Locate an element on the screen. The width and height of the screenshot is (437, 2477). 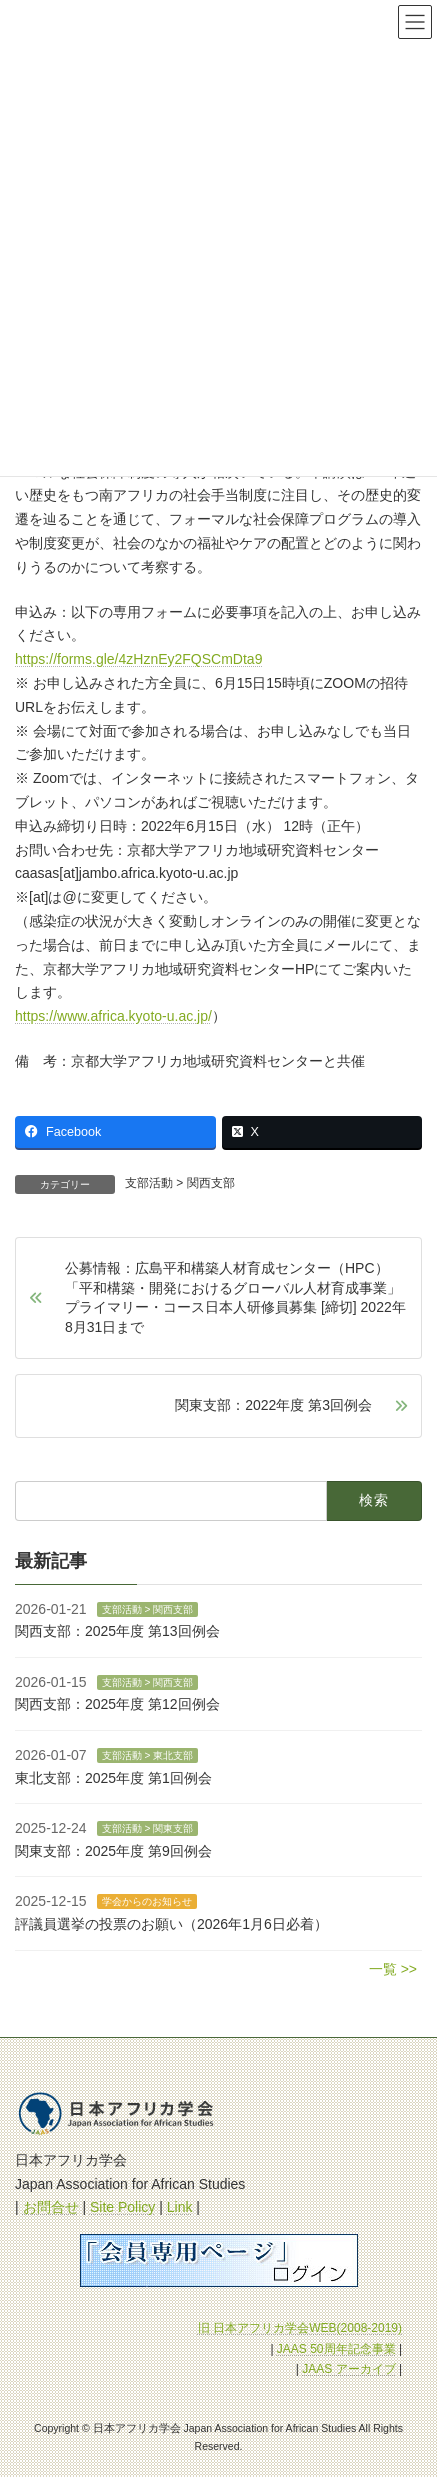
Link is located at coordinates (180, 2207).